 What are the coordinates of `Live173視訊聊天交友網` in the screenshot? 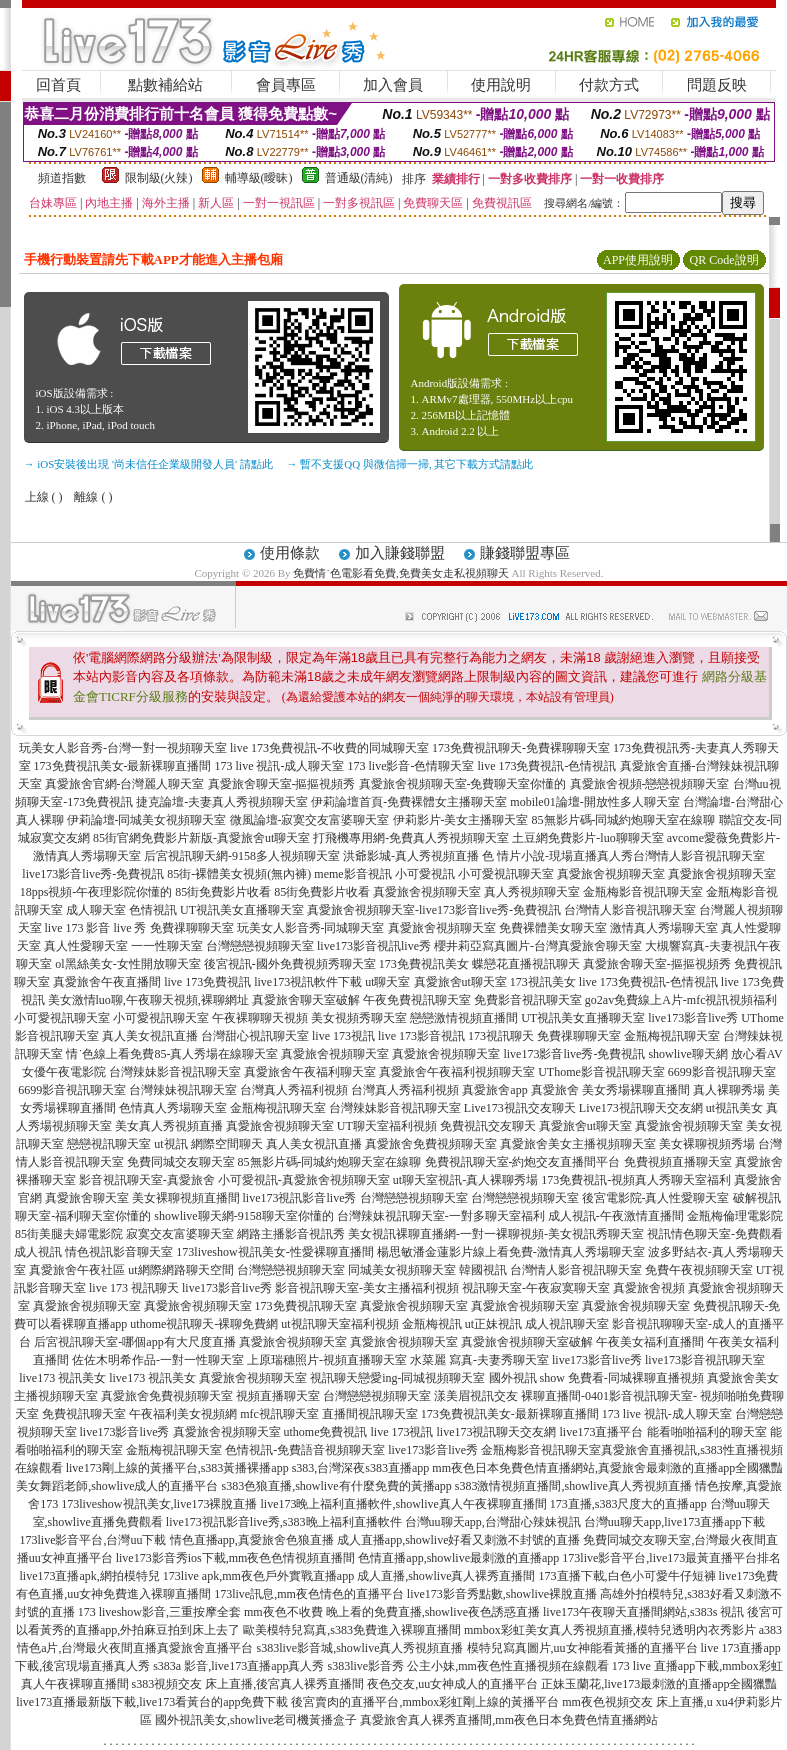 It's located at (641, 1108).